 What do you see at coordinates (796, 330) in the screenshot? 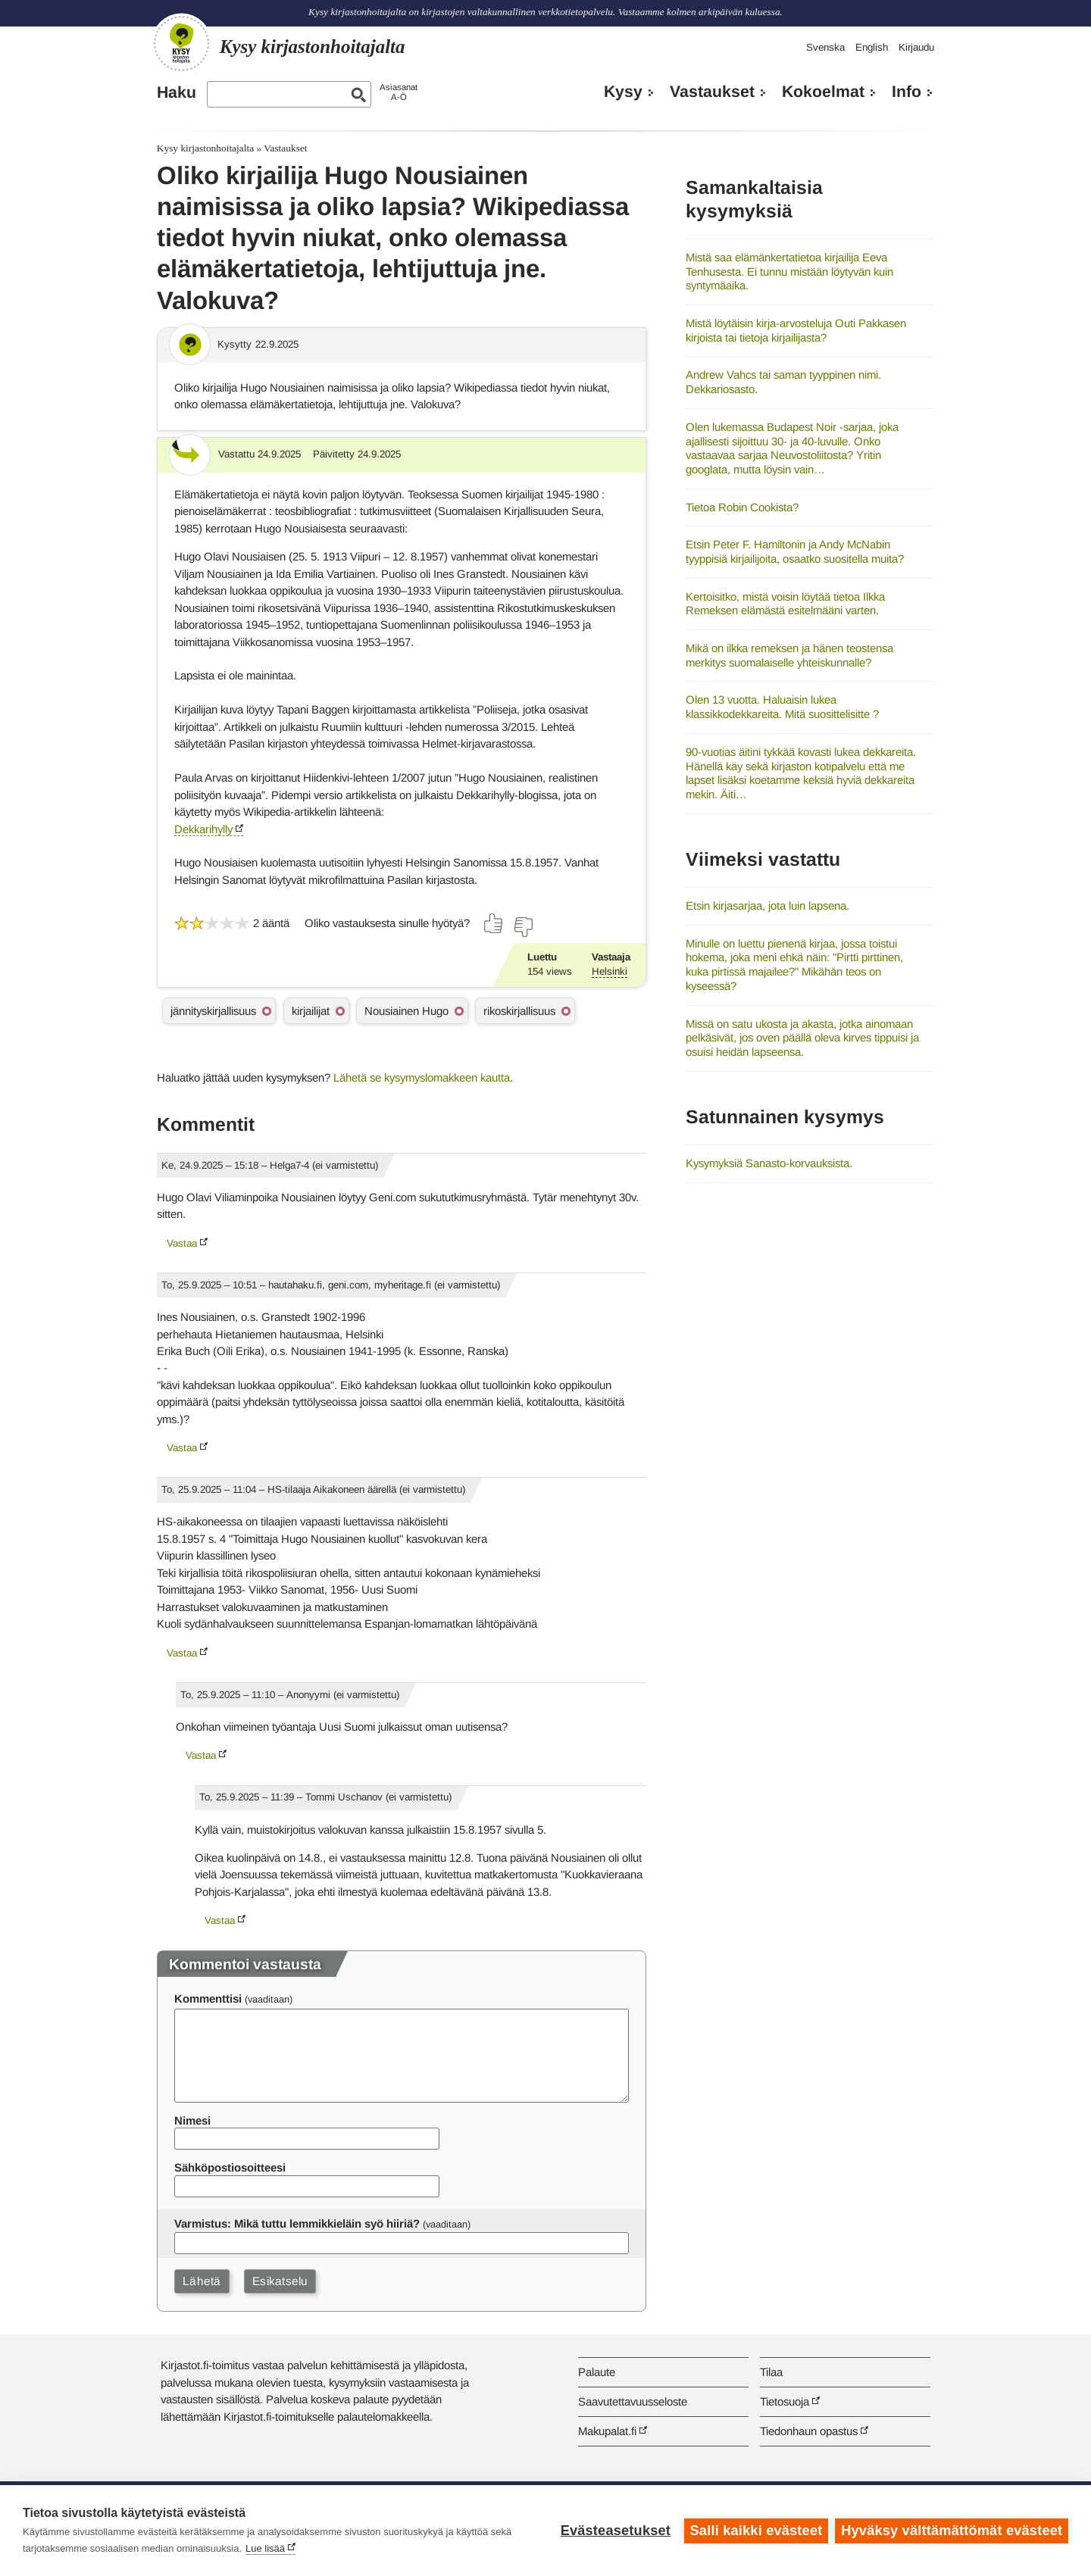
I see `Mistä löytäisin kirja-arvosteluja Outi Pakkasen kirjoista tai tietoja kirjailijasta?` at bounding box center [796, 330].